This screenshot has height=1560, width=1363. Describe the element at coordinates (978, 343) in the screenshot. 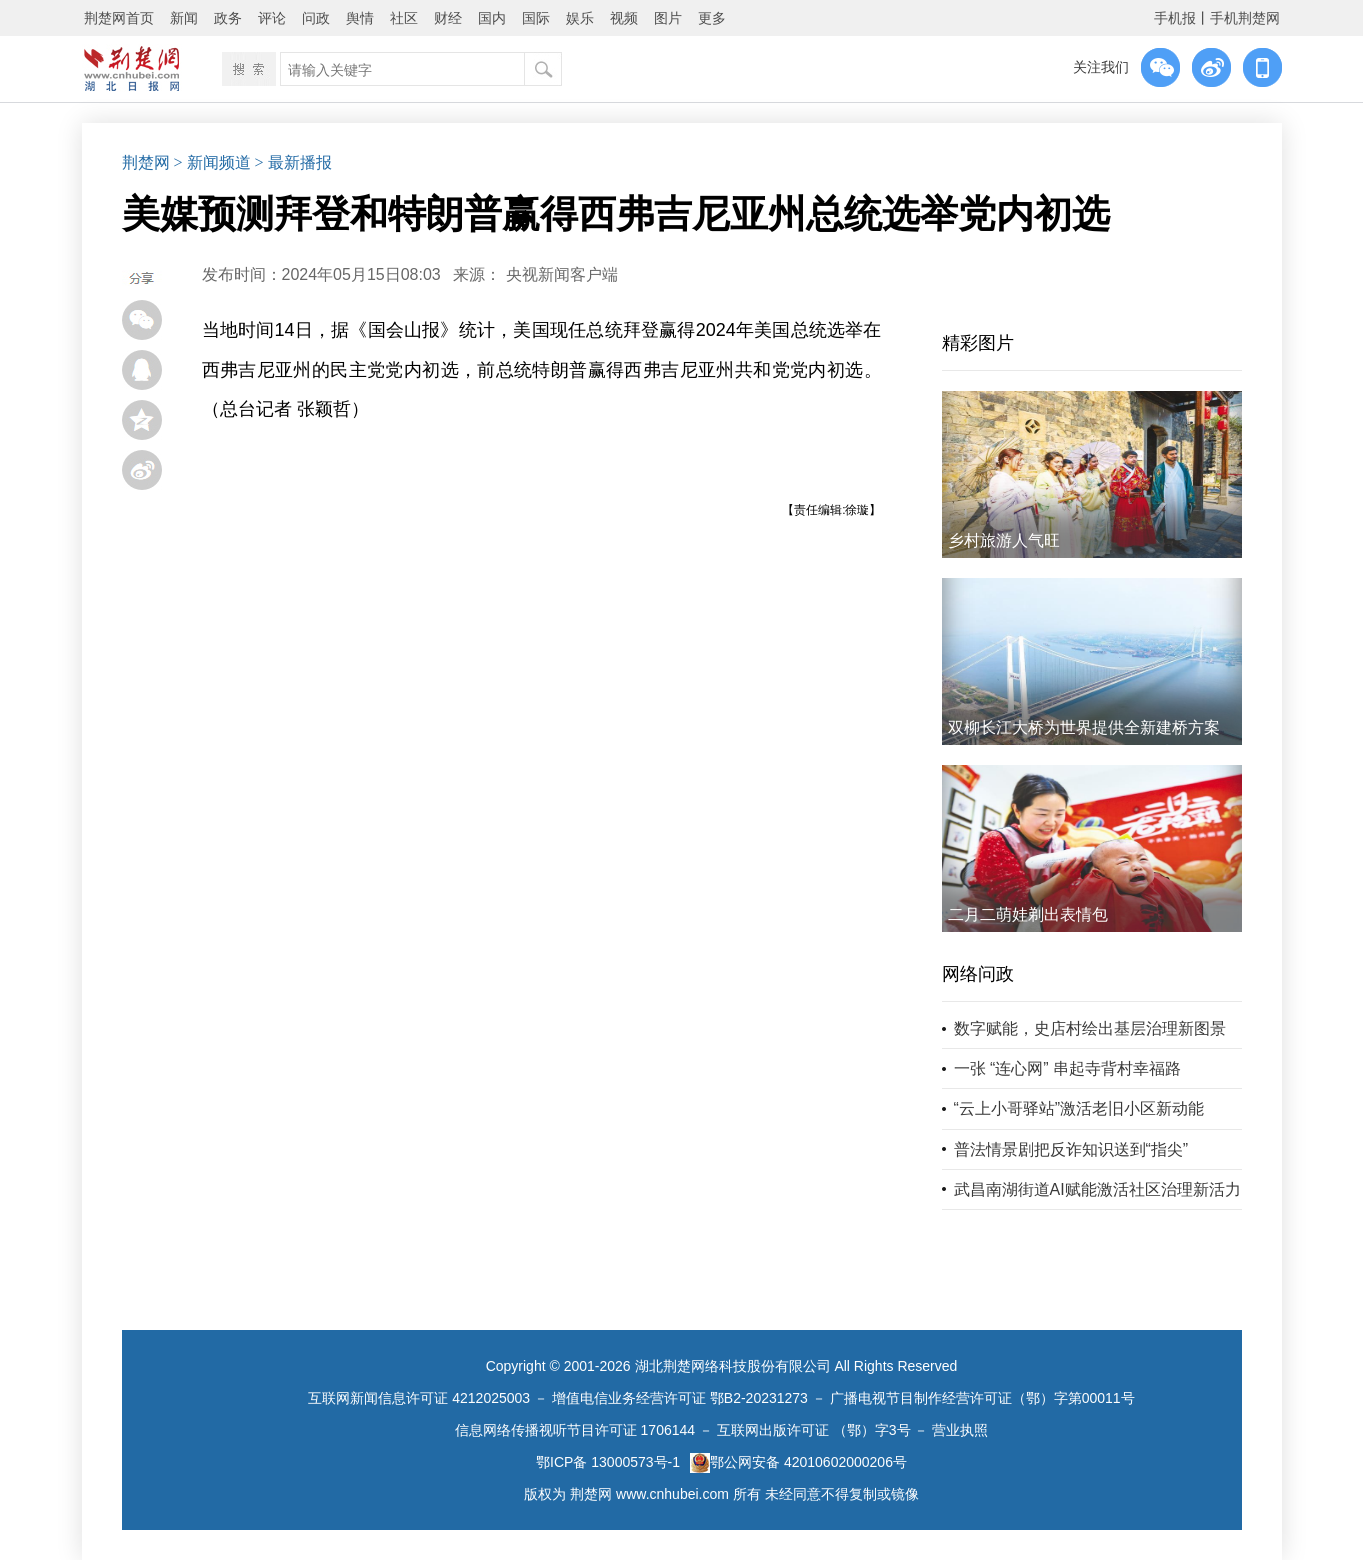

I see `精彩图片` at that location.